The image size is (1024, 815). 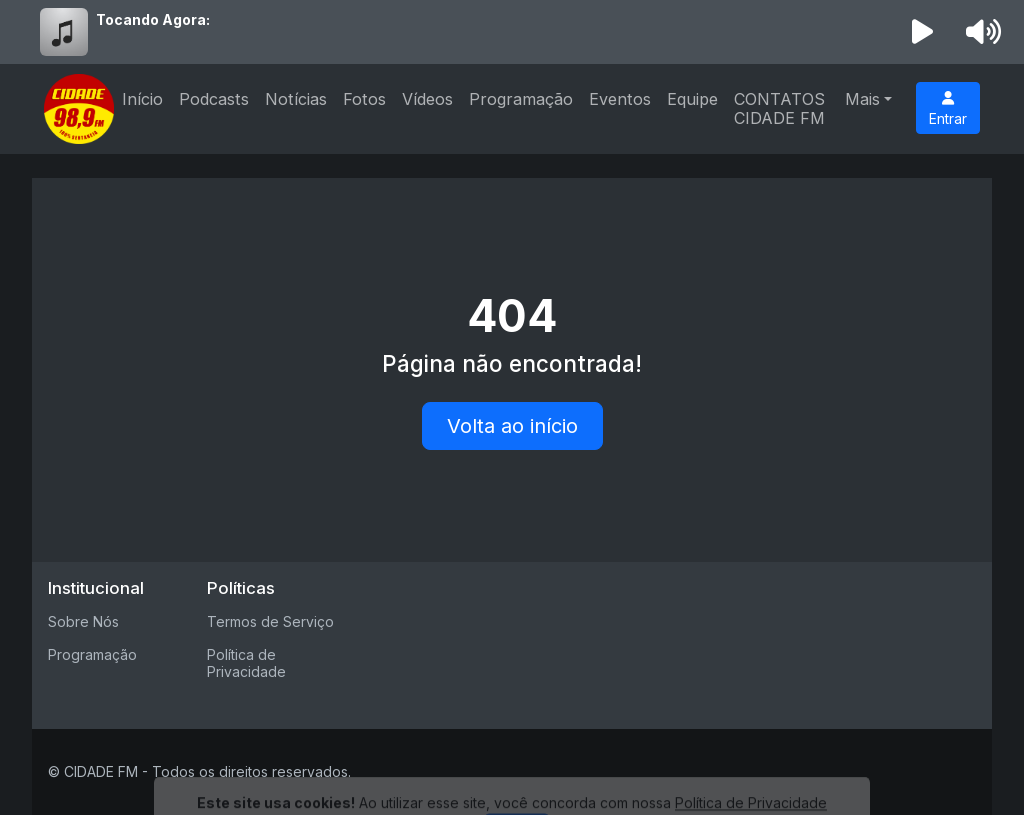 What do you see at coordinates (270, 621) in the screenshot?
I see `Termos de Serviço` at bounding box center [270, 621].